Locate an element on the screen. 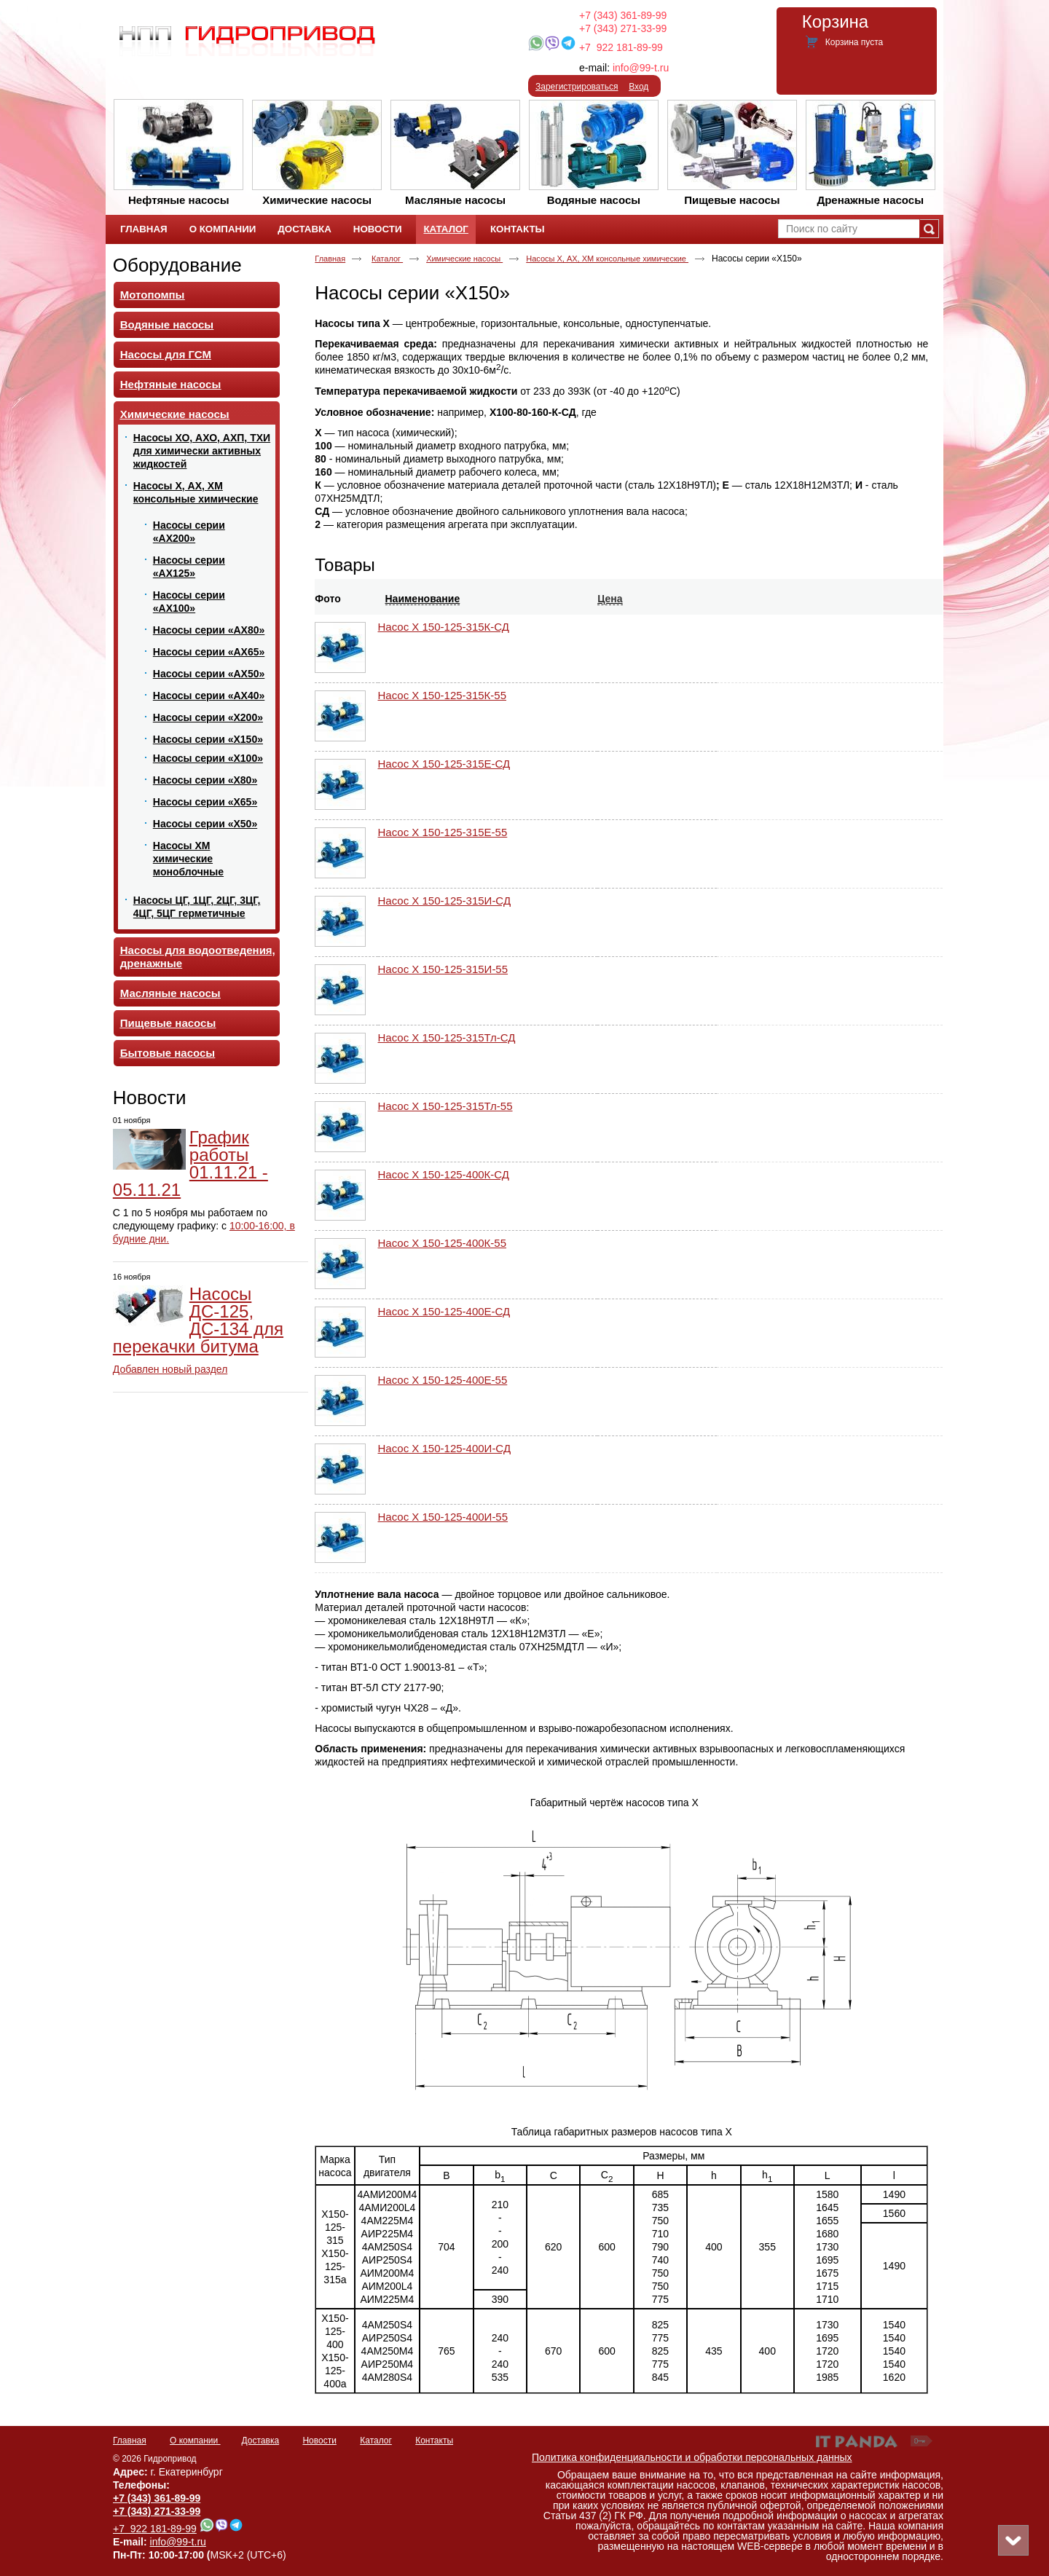 The height and width of the screenshot is (2576, 1049). Насос Х 150-125-400Е-СД is located at coordinates (444, 1311).